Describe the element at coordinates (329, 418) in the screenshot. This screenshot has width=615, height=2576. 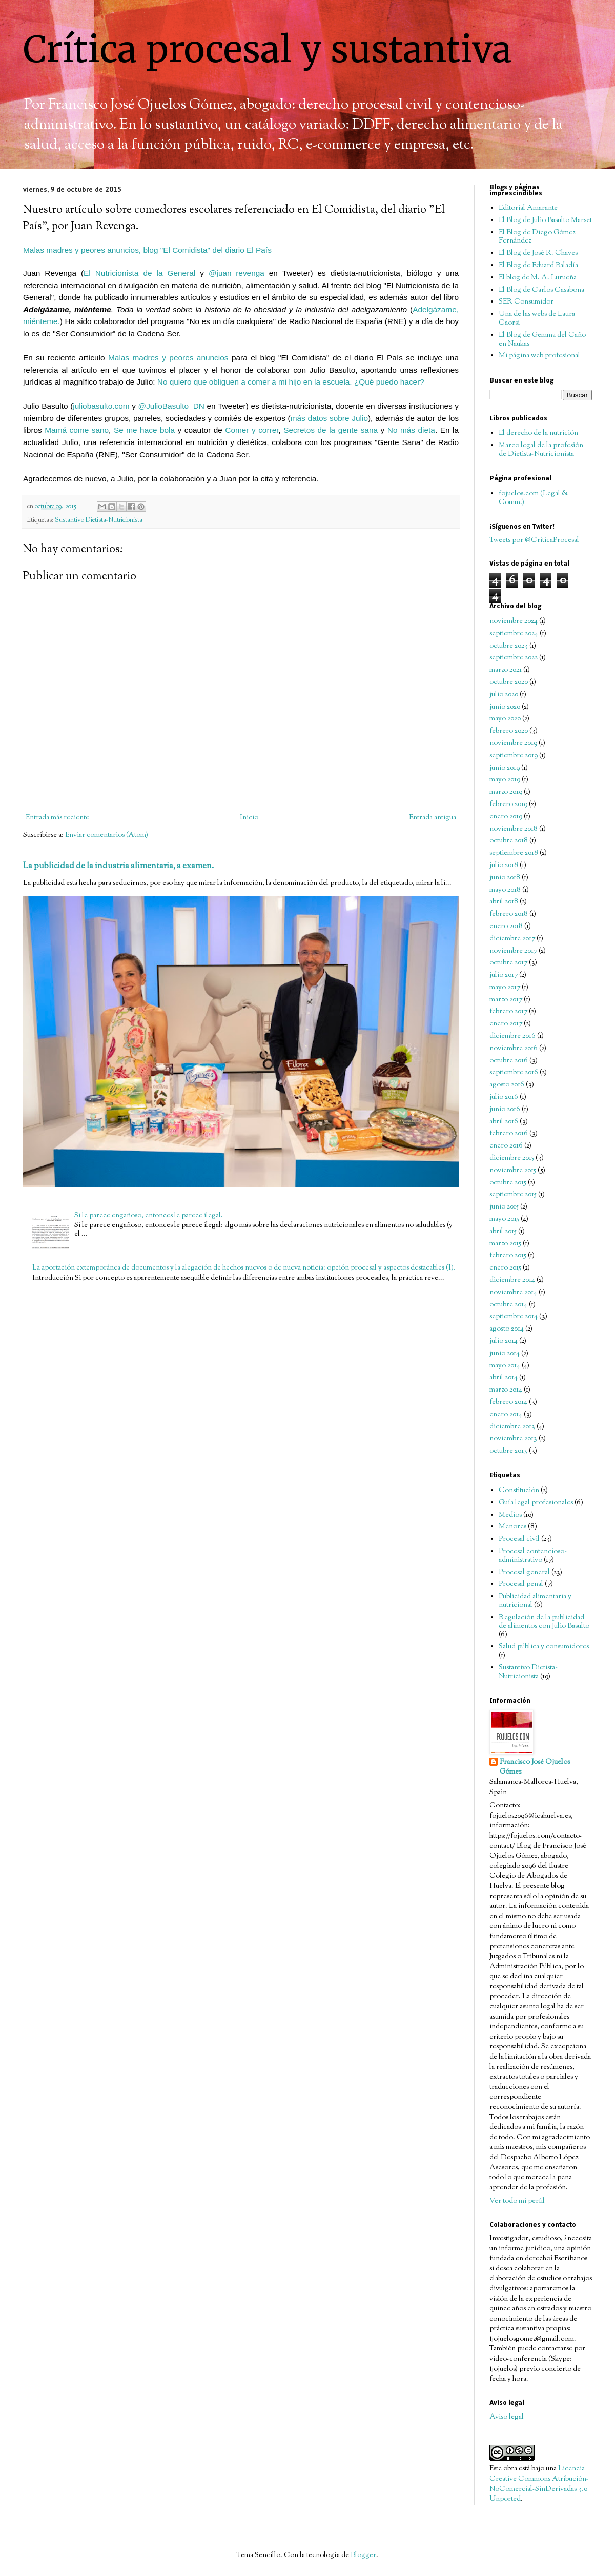
I see `más datos sobre Julio` at that location.